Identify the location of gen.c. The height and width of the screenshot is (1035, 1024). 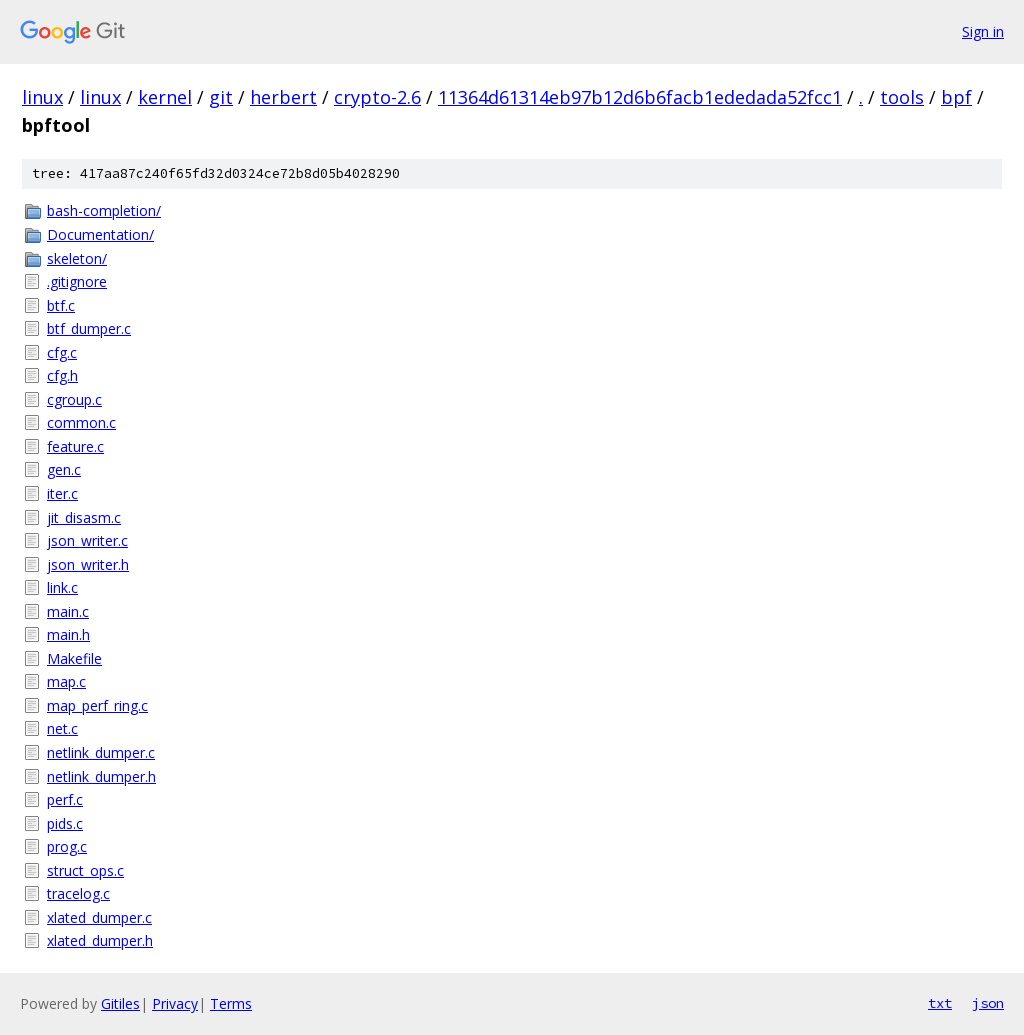
(64, 469).